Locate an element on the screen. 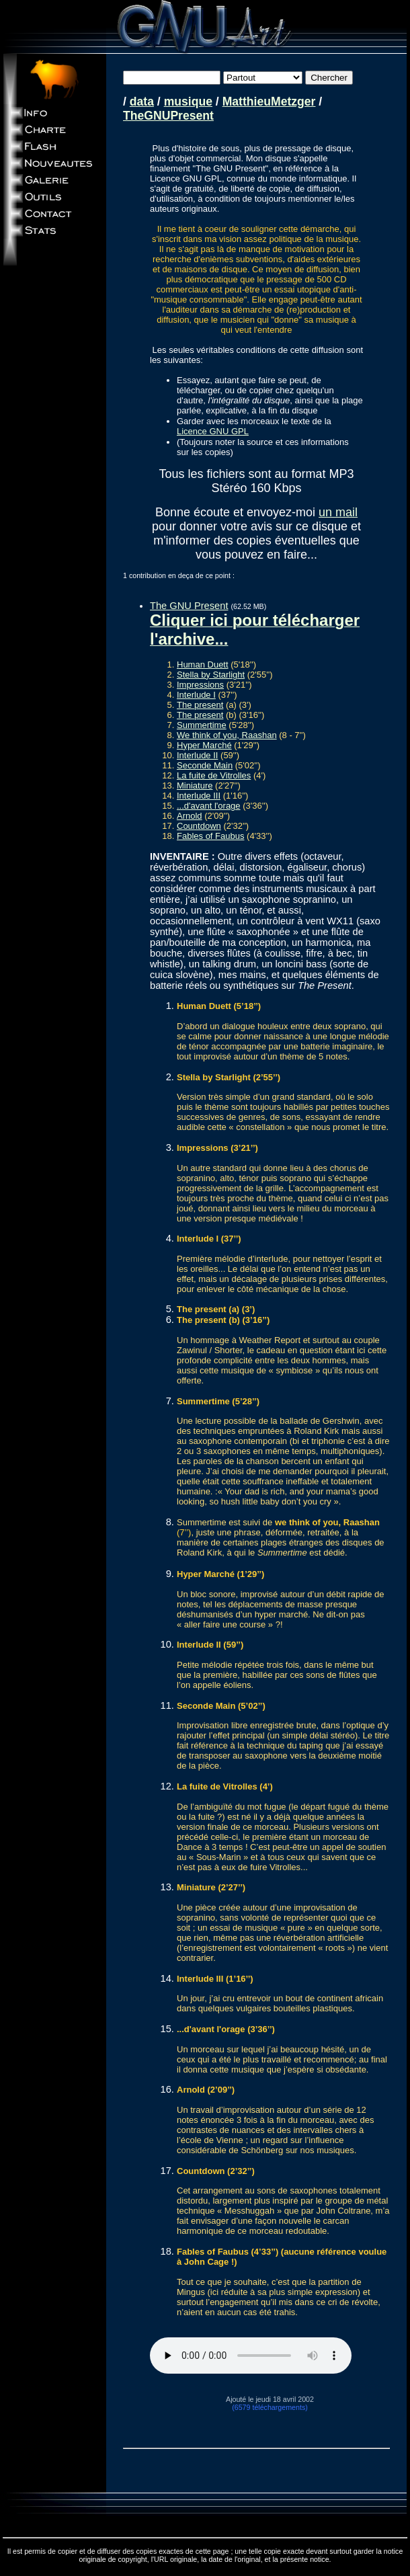 This screenshot has height=2576, width=410. Licence GNU GPL is located at coordinates (213, 431).